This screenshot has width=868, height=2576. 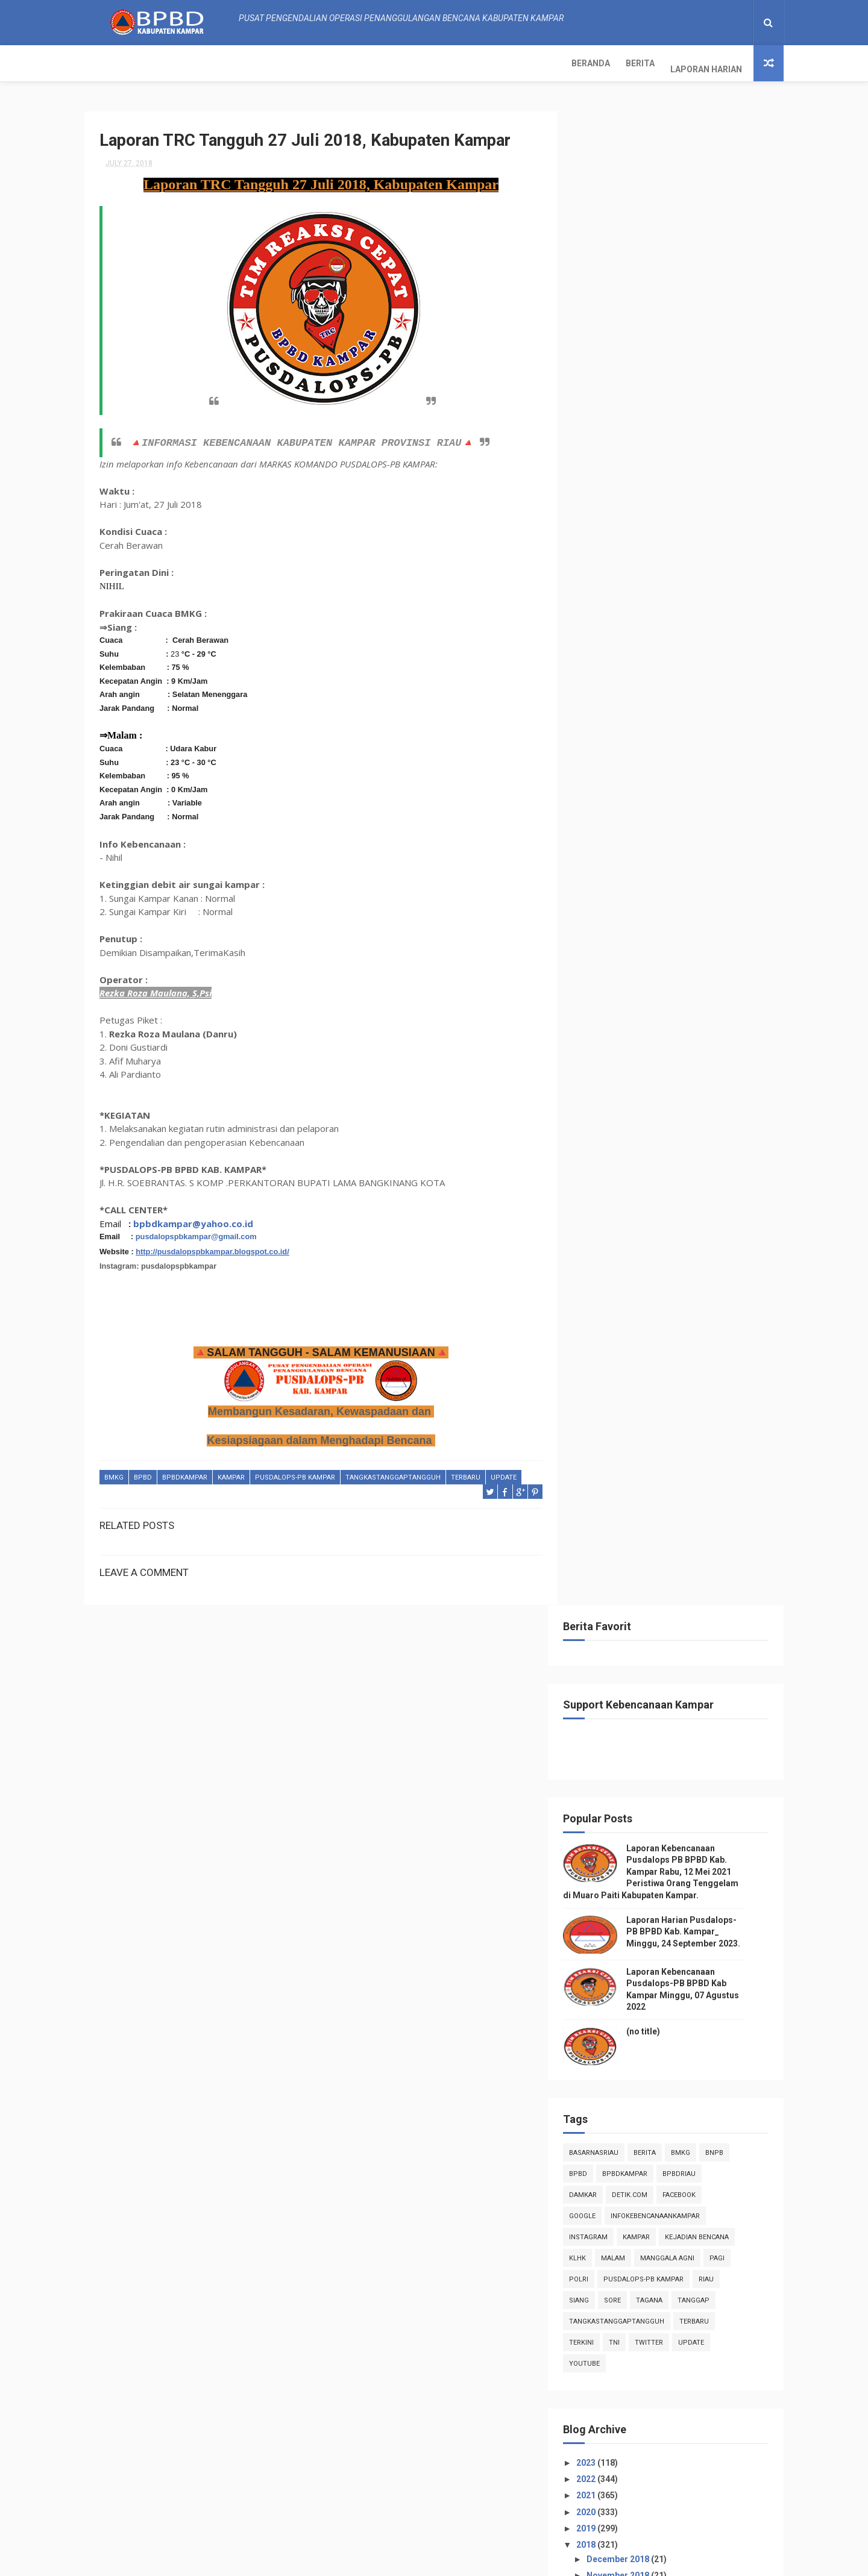 What do you see at coordinates (598, 801) in the screenshot?
I see `siang` at bounding box center [598, 801].